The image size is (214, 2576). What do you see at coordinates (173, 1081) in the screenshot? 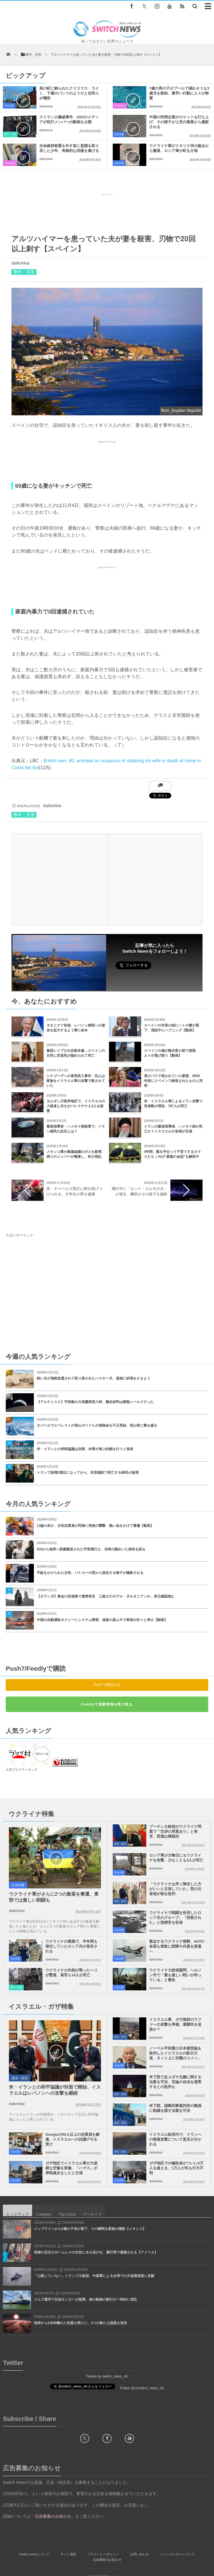
I see `英のバスで使われていた硬貨、2000年前にスペインで鋳造されたものと判明` at bounding box center [173, 1081].